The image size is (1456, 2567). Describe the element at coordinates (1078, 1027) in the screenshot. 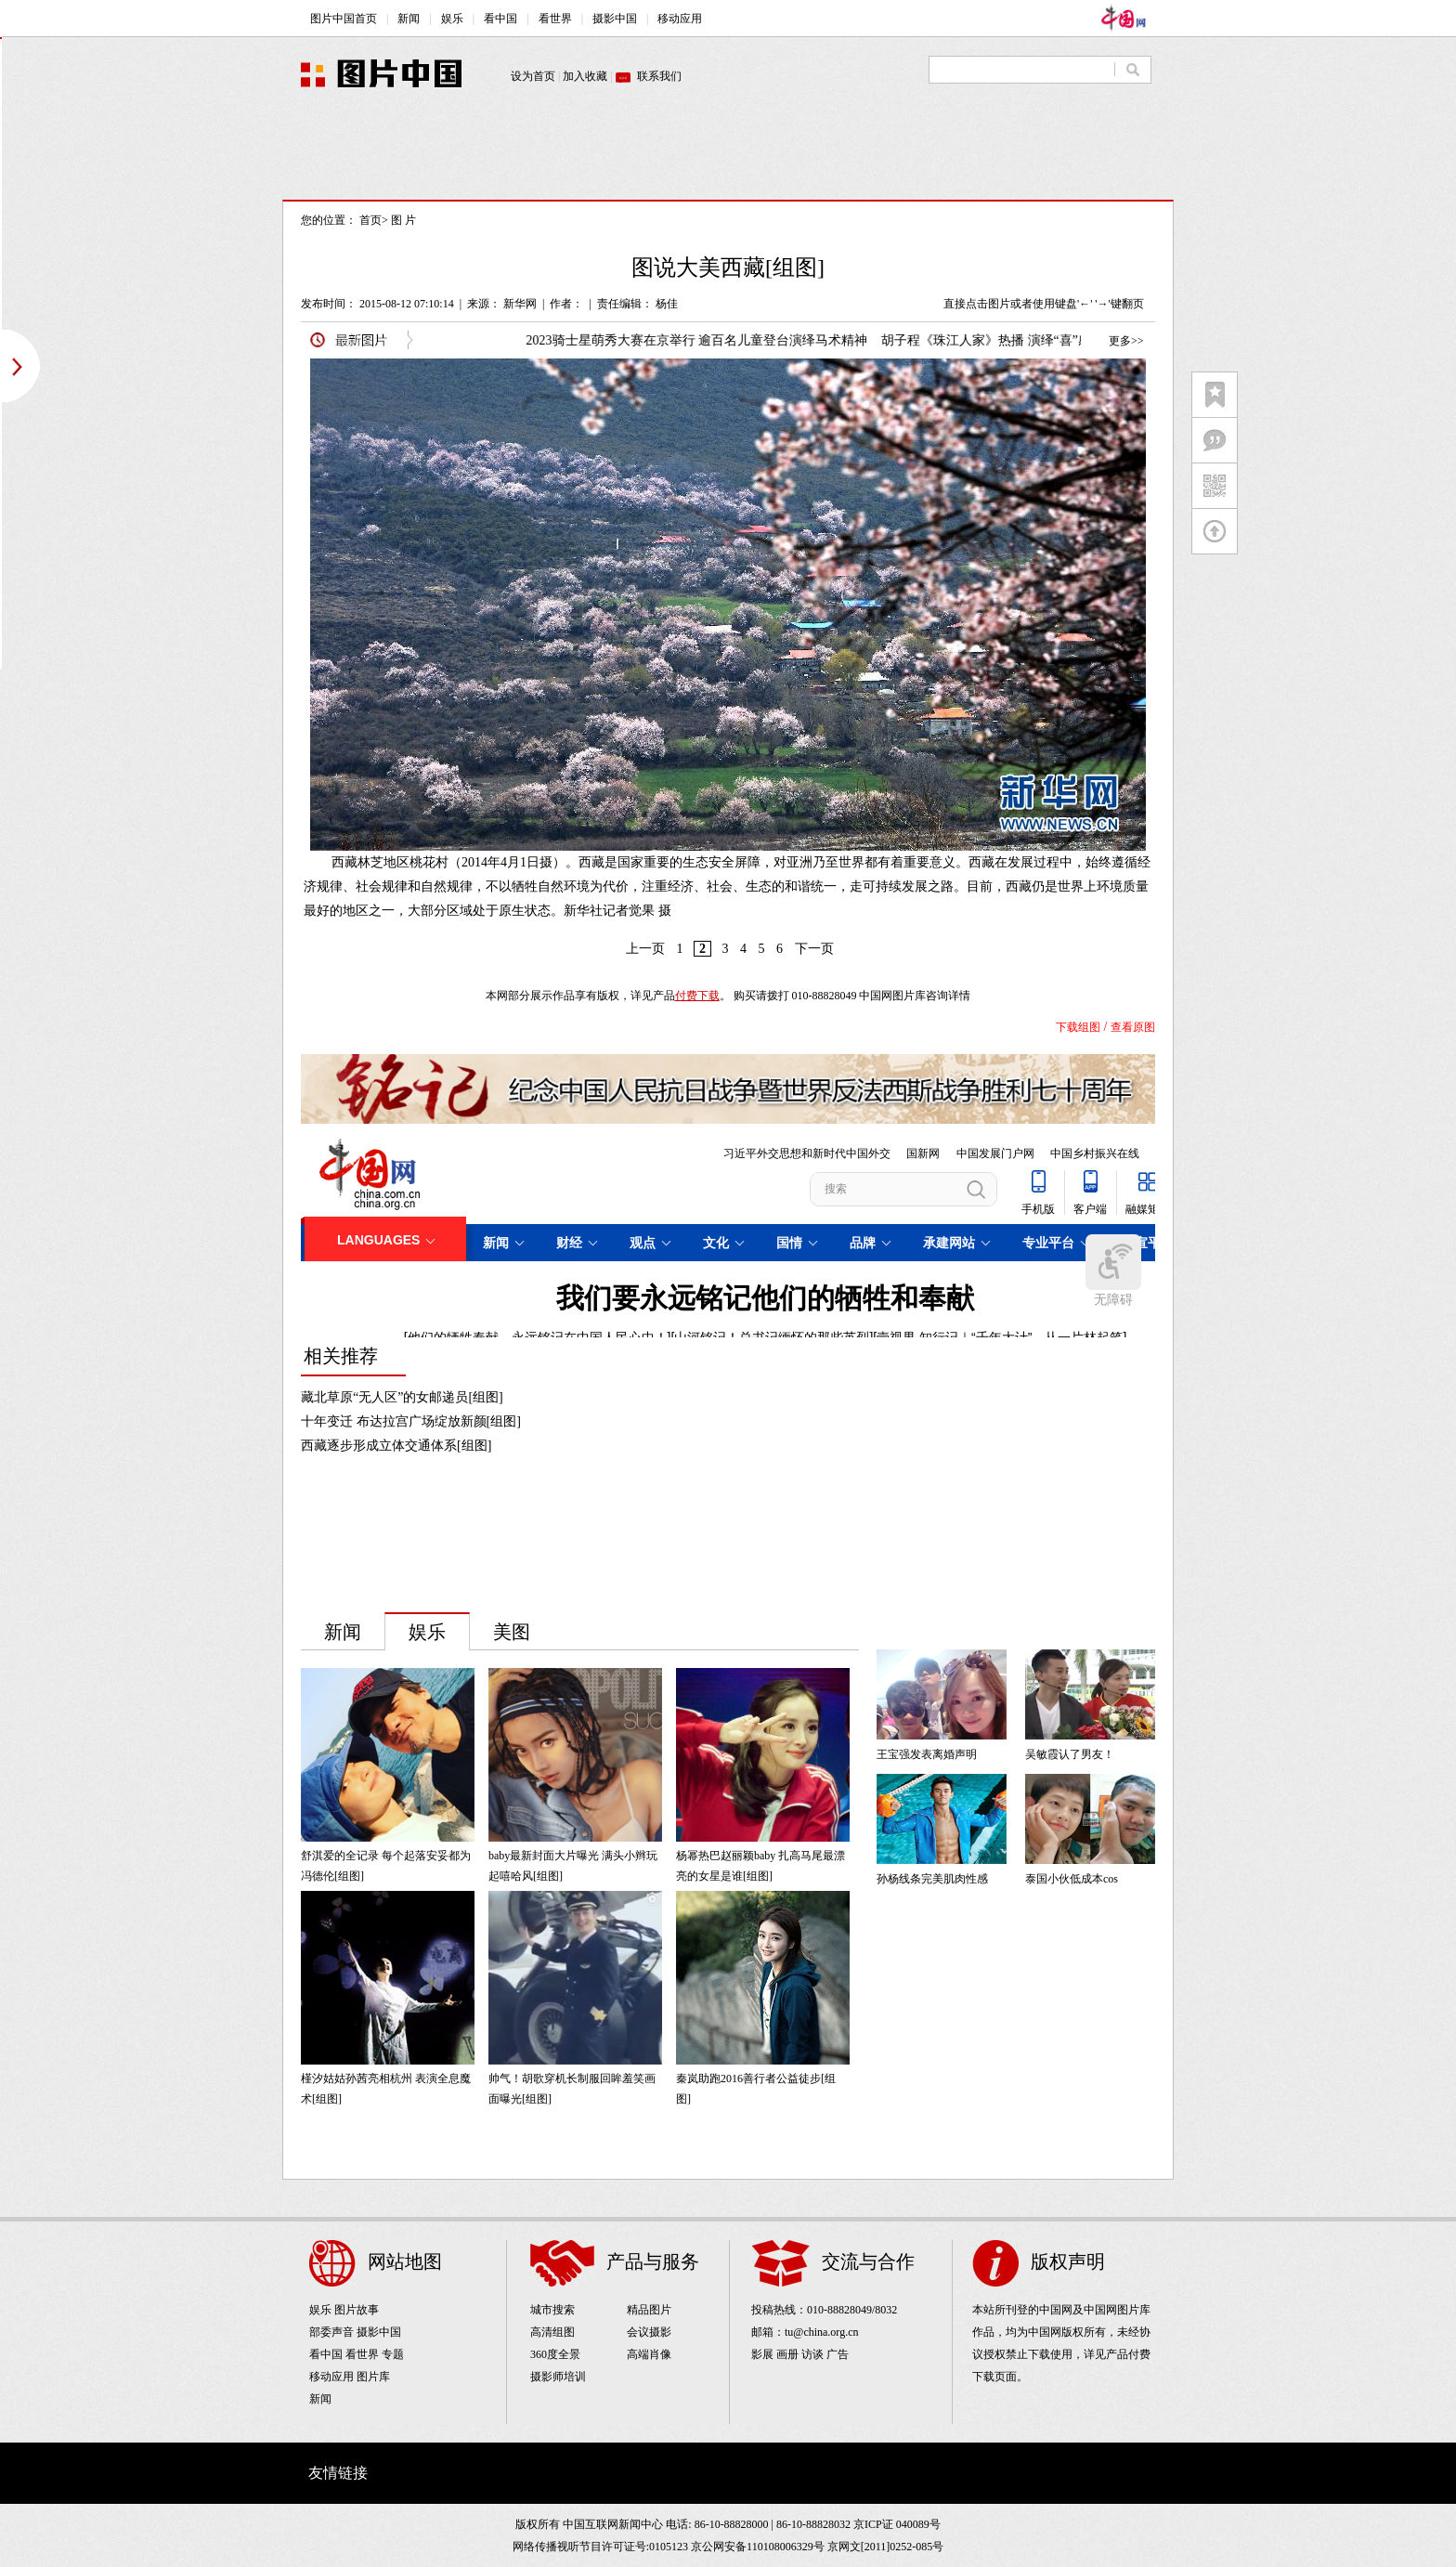

I see `下载组图` at that location.